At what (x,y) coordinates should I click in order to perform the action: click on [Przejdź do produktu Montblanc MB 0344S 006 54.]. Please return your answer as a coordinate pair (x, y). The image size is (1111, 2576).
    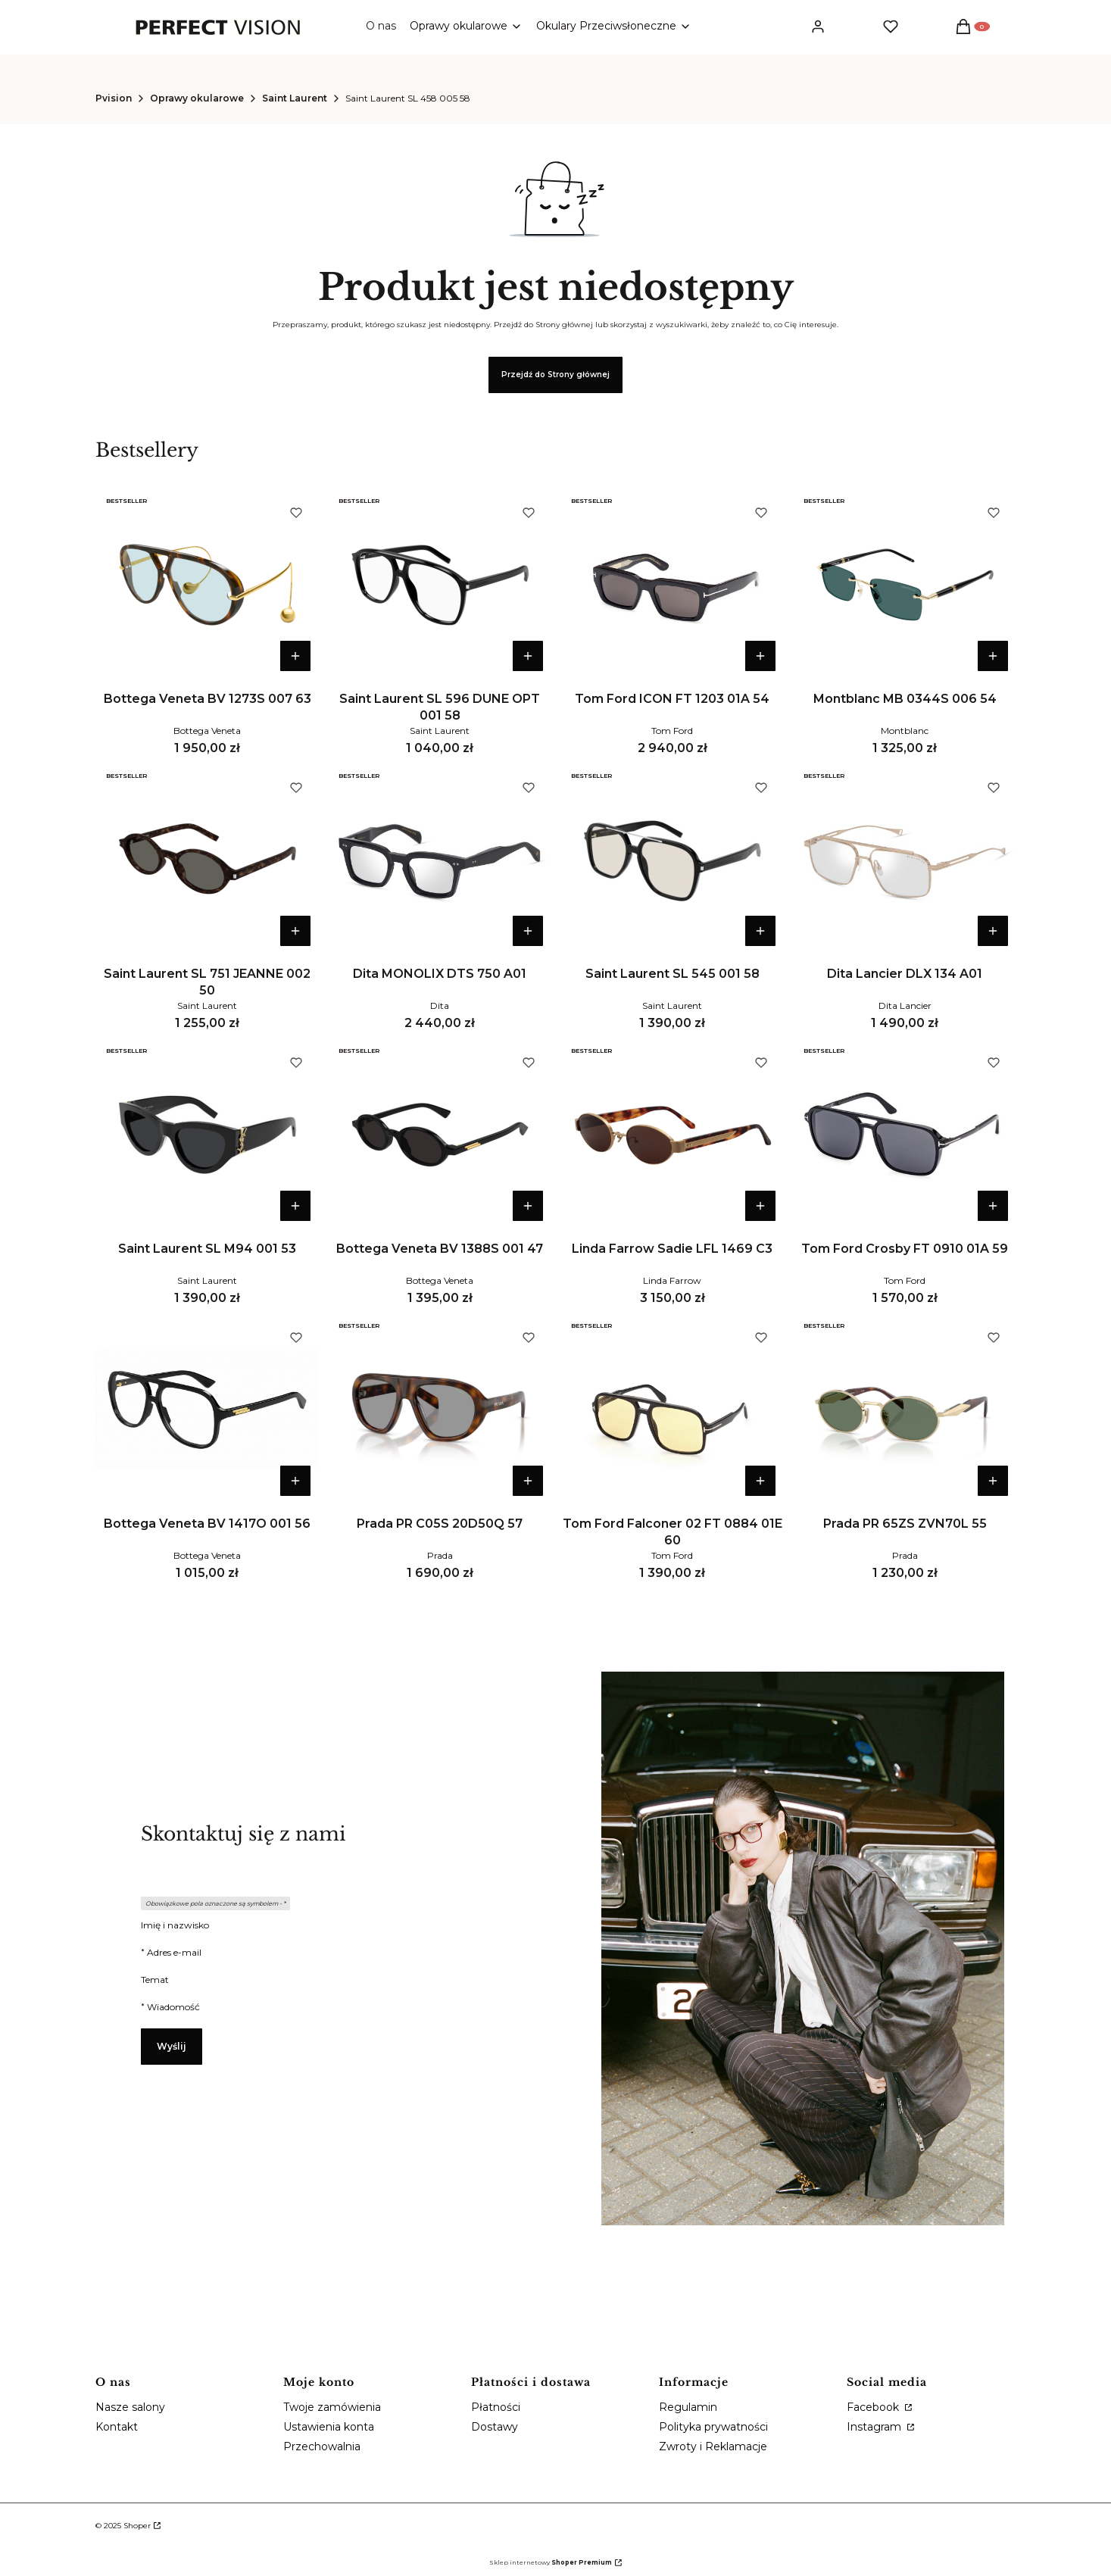
    Looking at the image, I should click on (904, 584).